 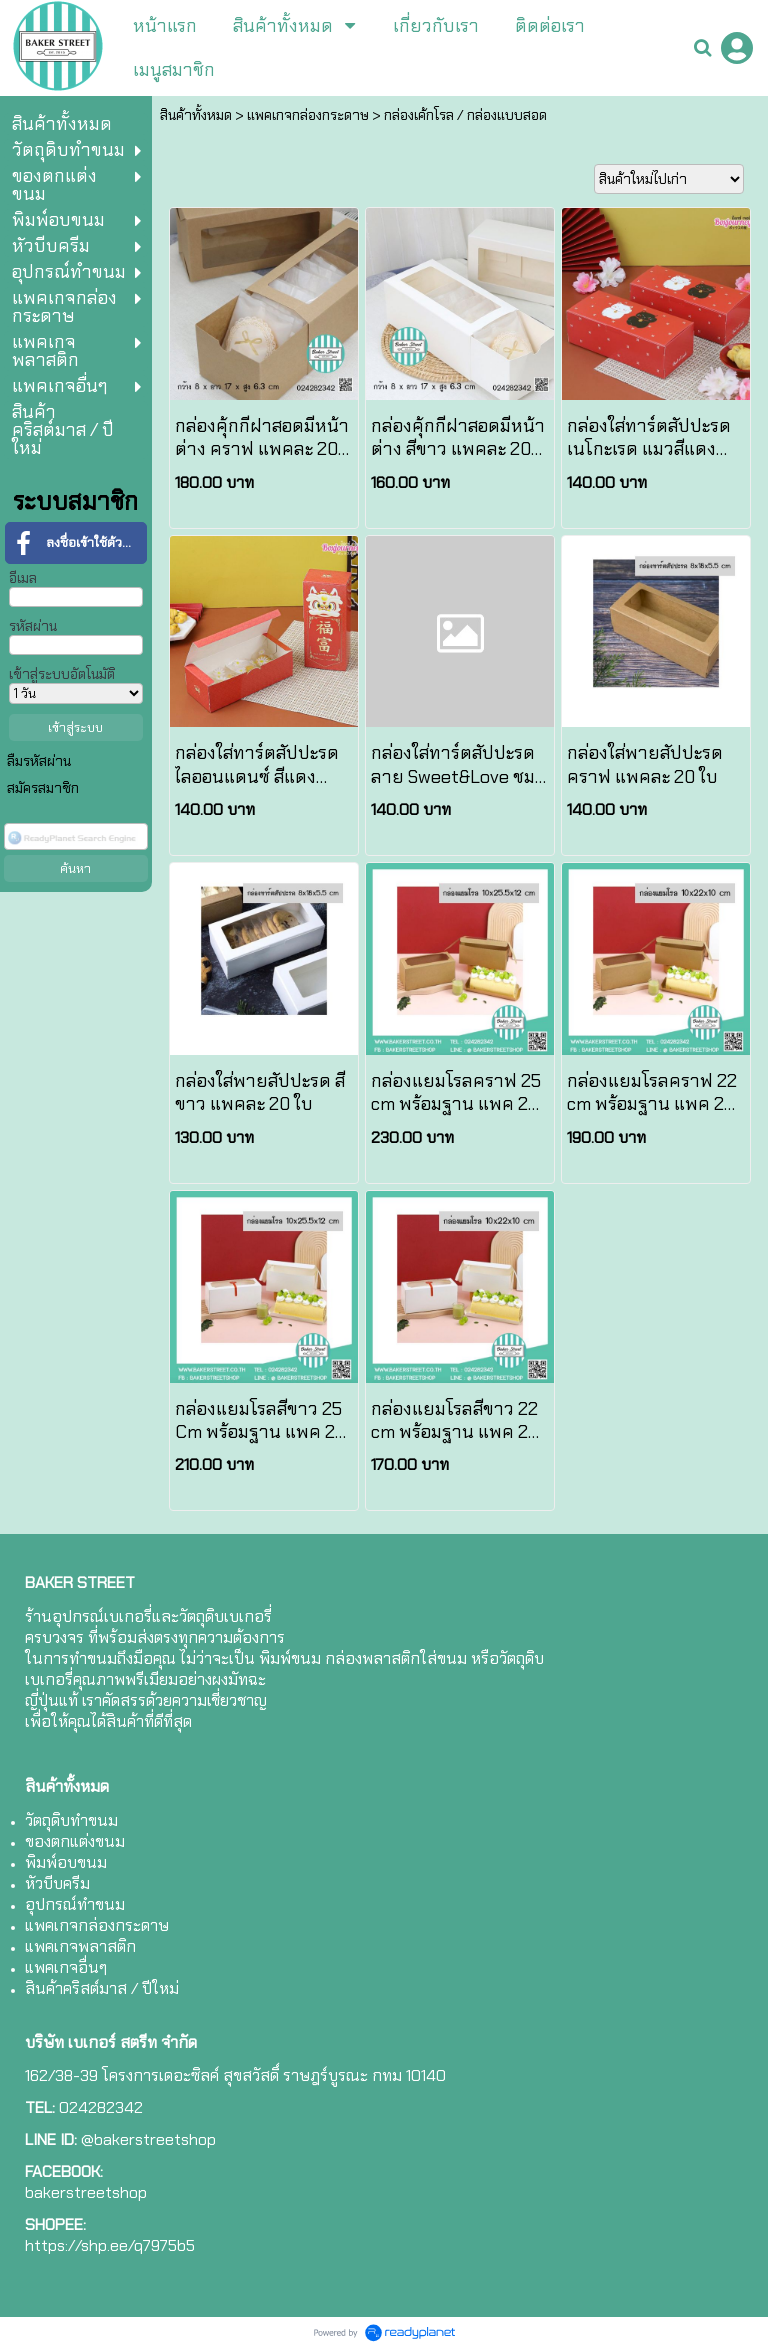 What do you see at coordinates (33, 626) in the screenshot?
I see `รหัสผ่าน` at bounding box center [33, 626].